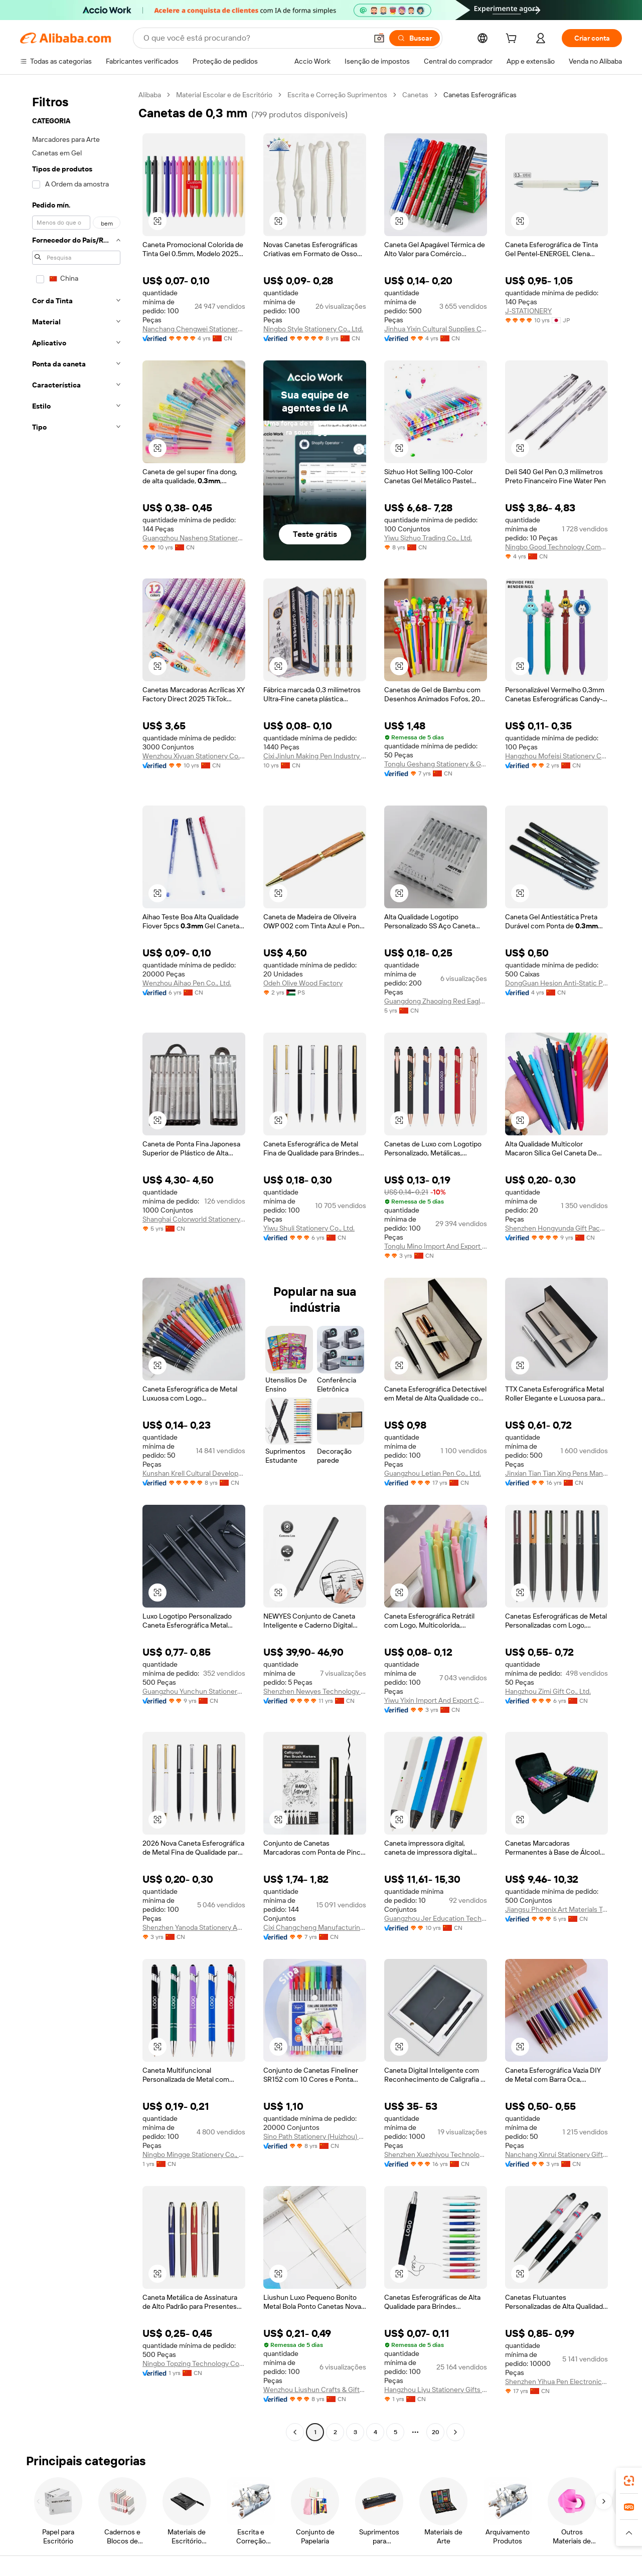  Describe the element at coordinates (193, 1691) in the screenshot. I see `Guangzhou Yunchun Stationery Co., Ltd.` at that location.